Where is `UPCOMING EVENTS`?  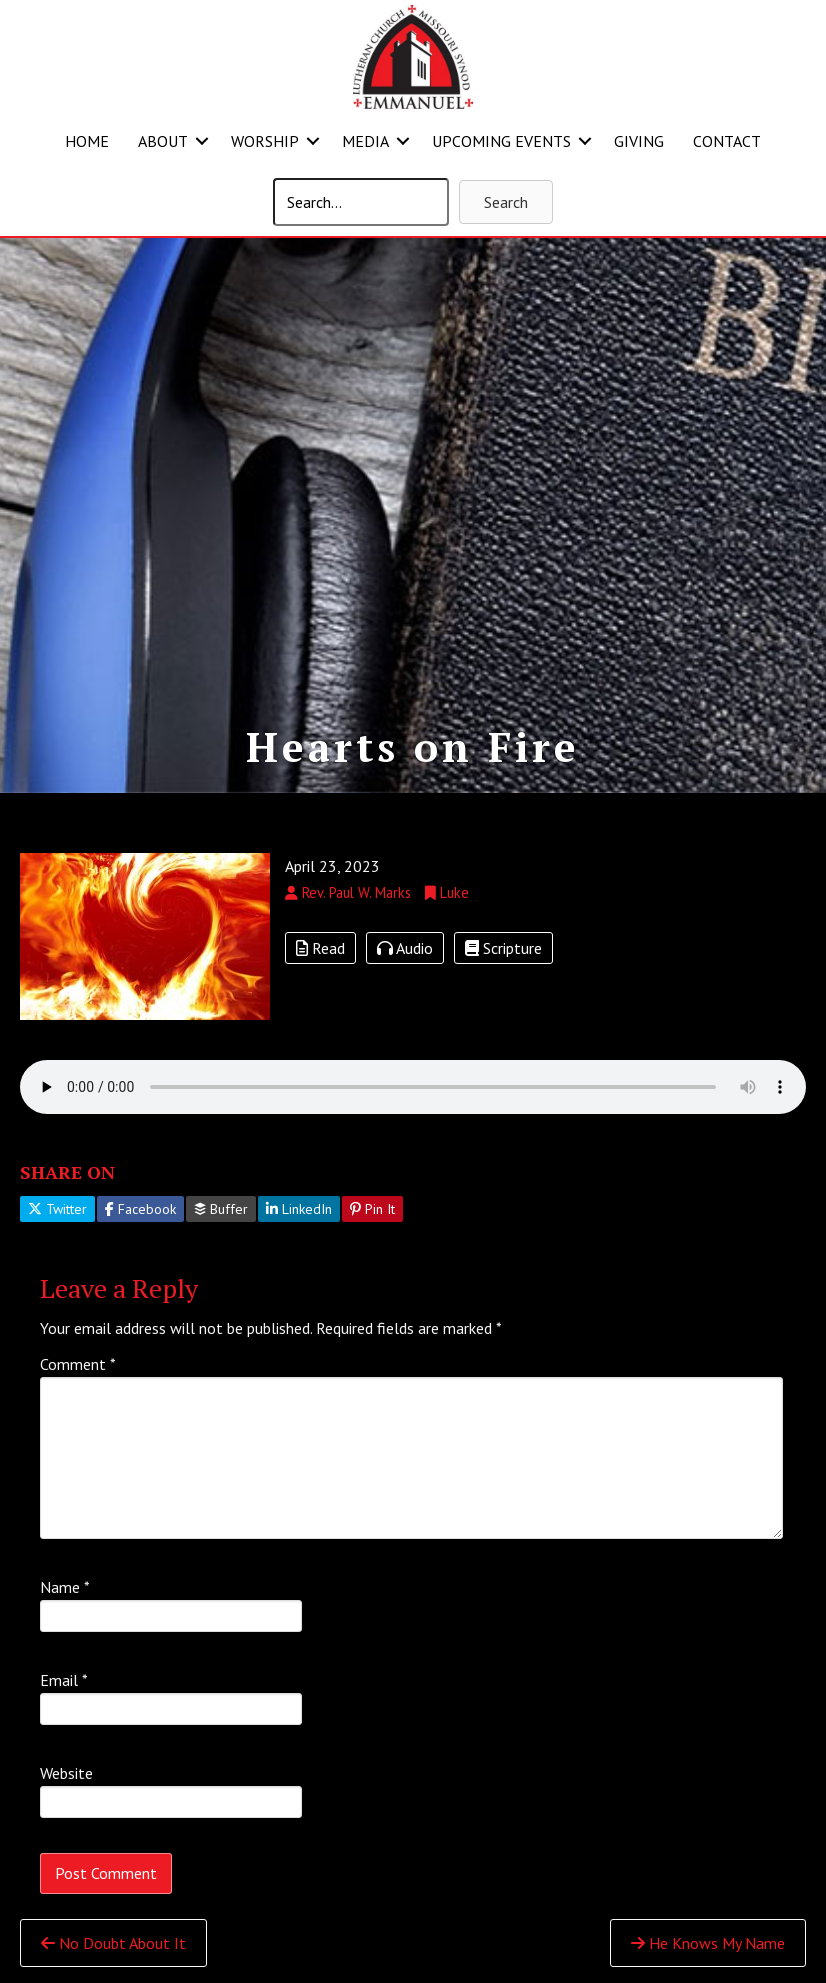
UPCOMING EVENTS is located at coordinates (501, 141).